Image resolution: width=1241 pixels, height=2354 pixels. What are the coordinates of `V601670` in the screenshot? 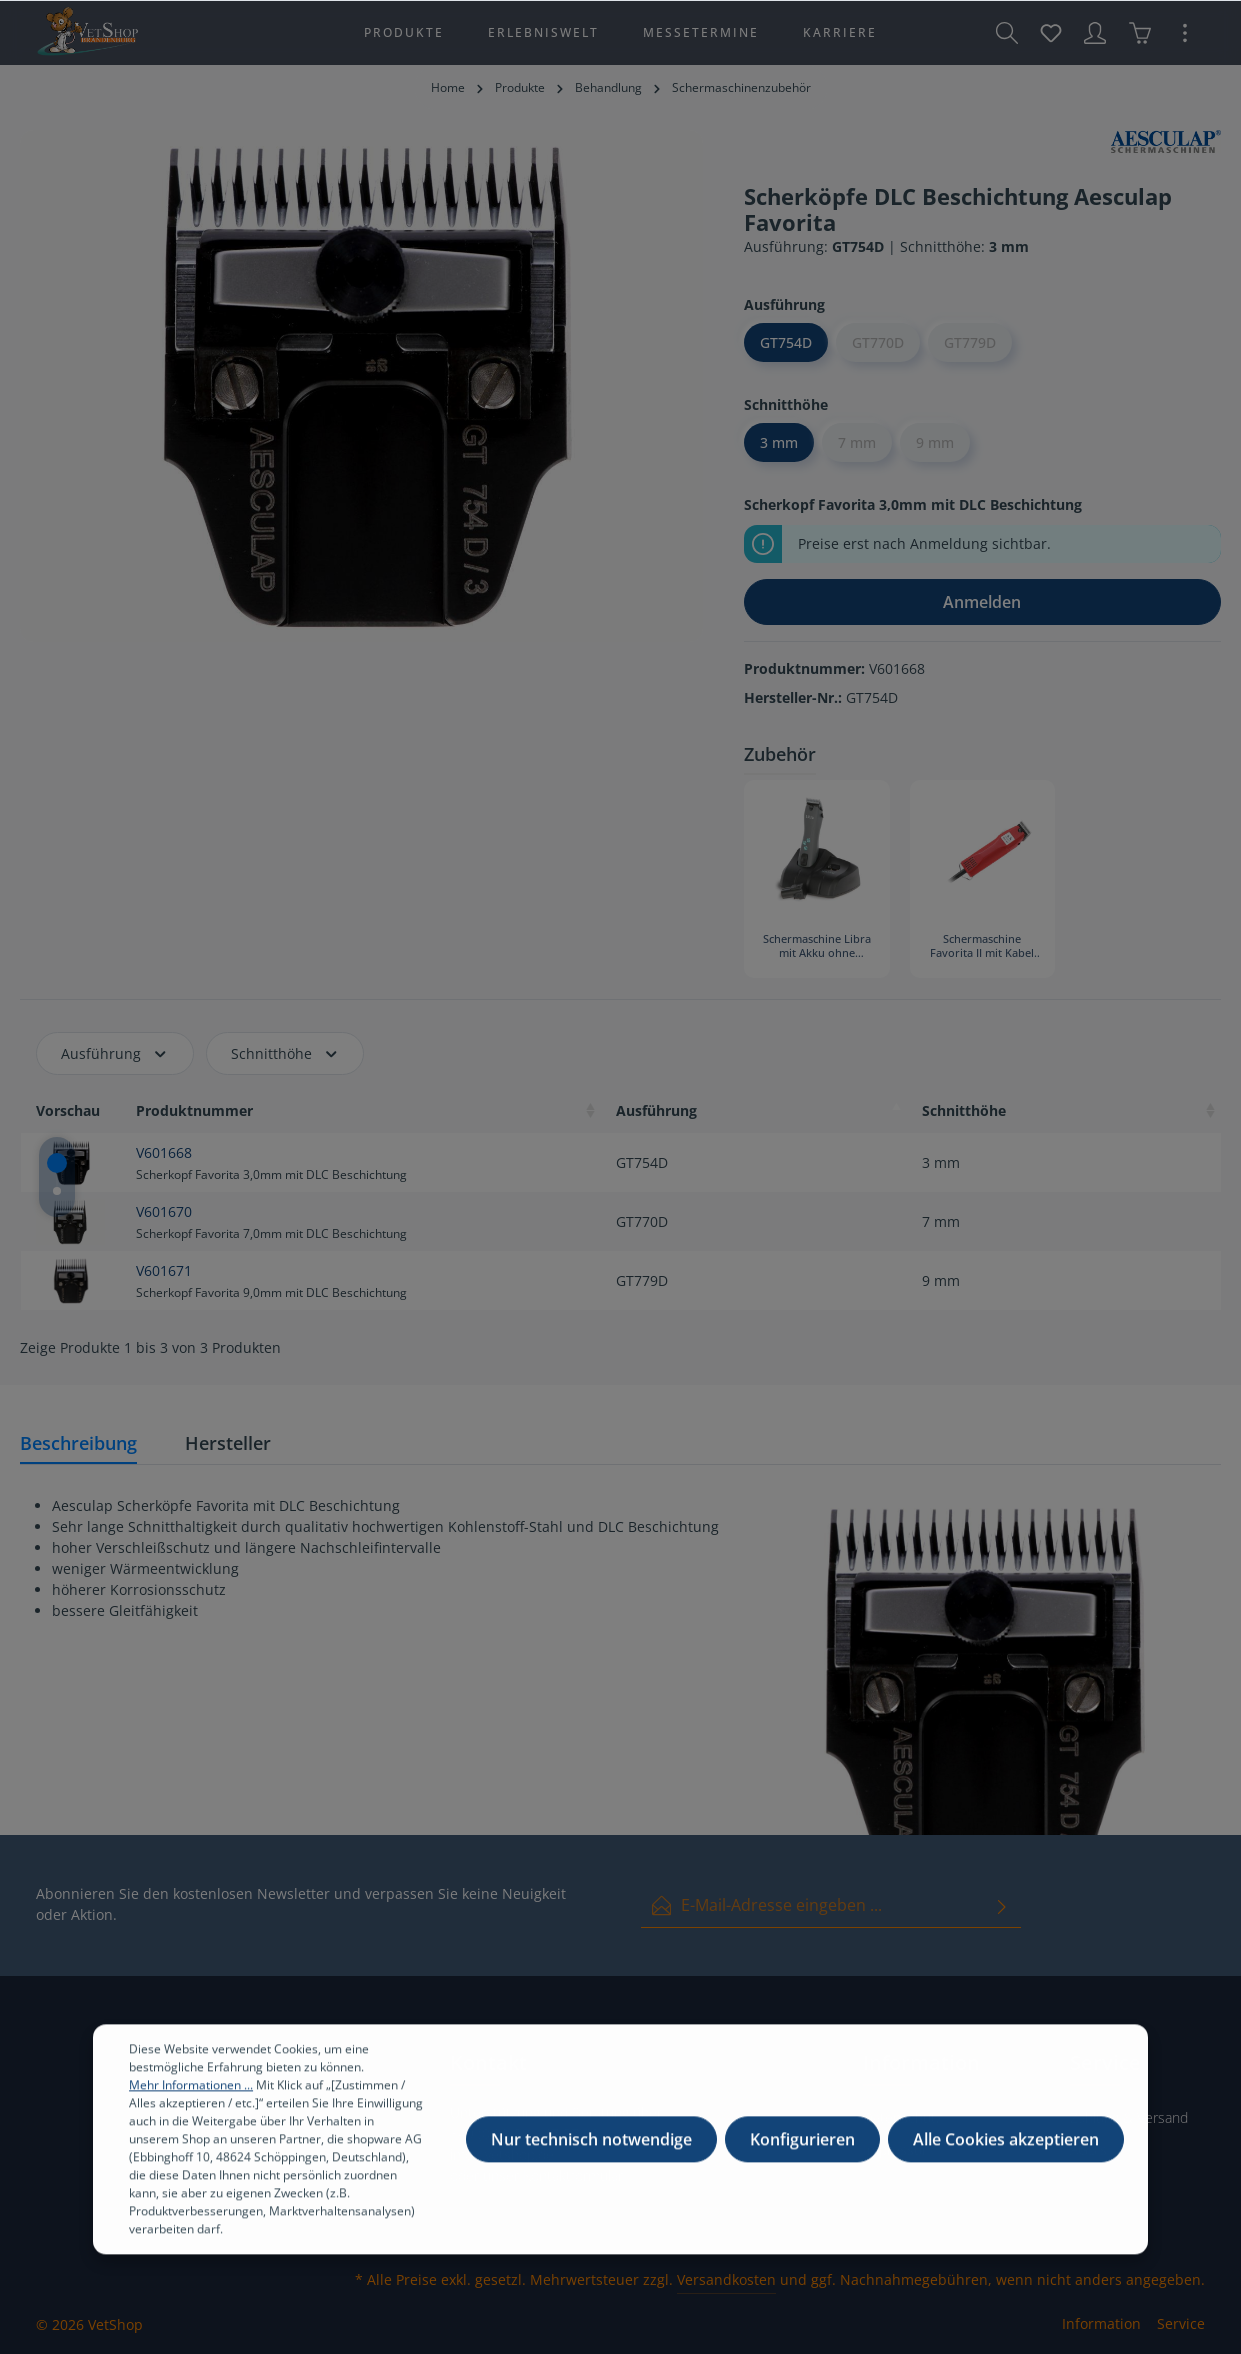 It's located at (164, 1211).